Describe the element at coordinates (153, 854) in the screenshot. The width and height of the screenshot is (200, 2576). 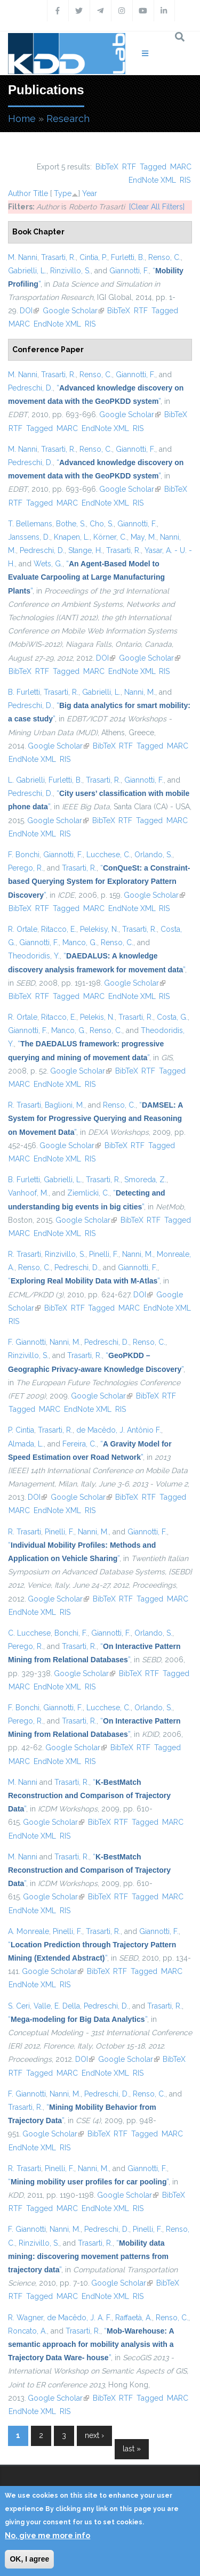
I see `Orlando, S.` at that location.